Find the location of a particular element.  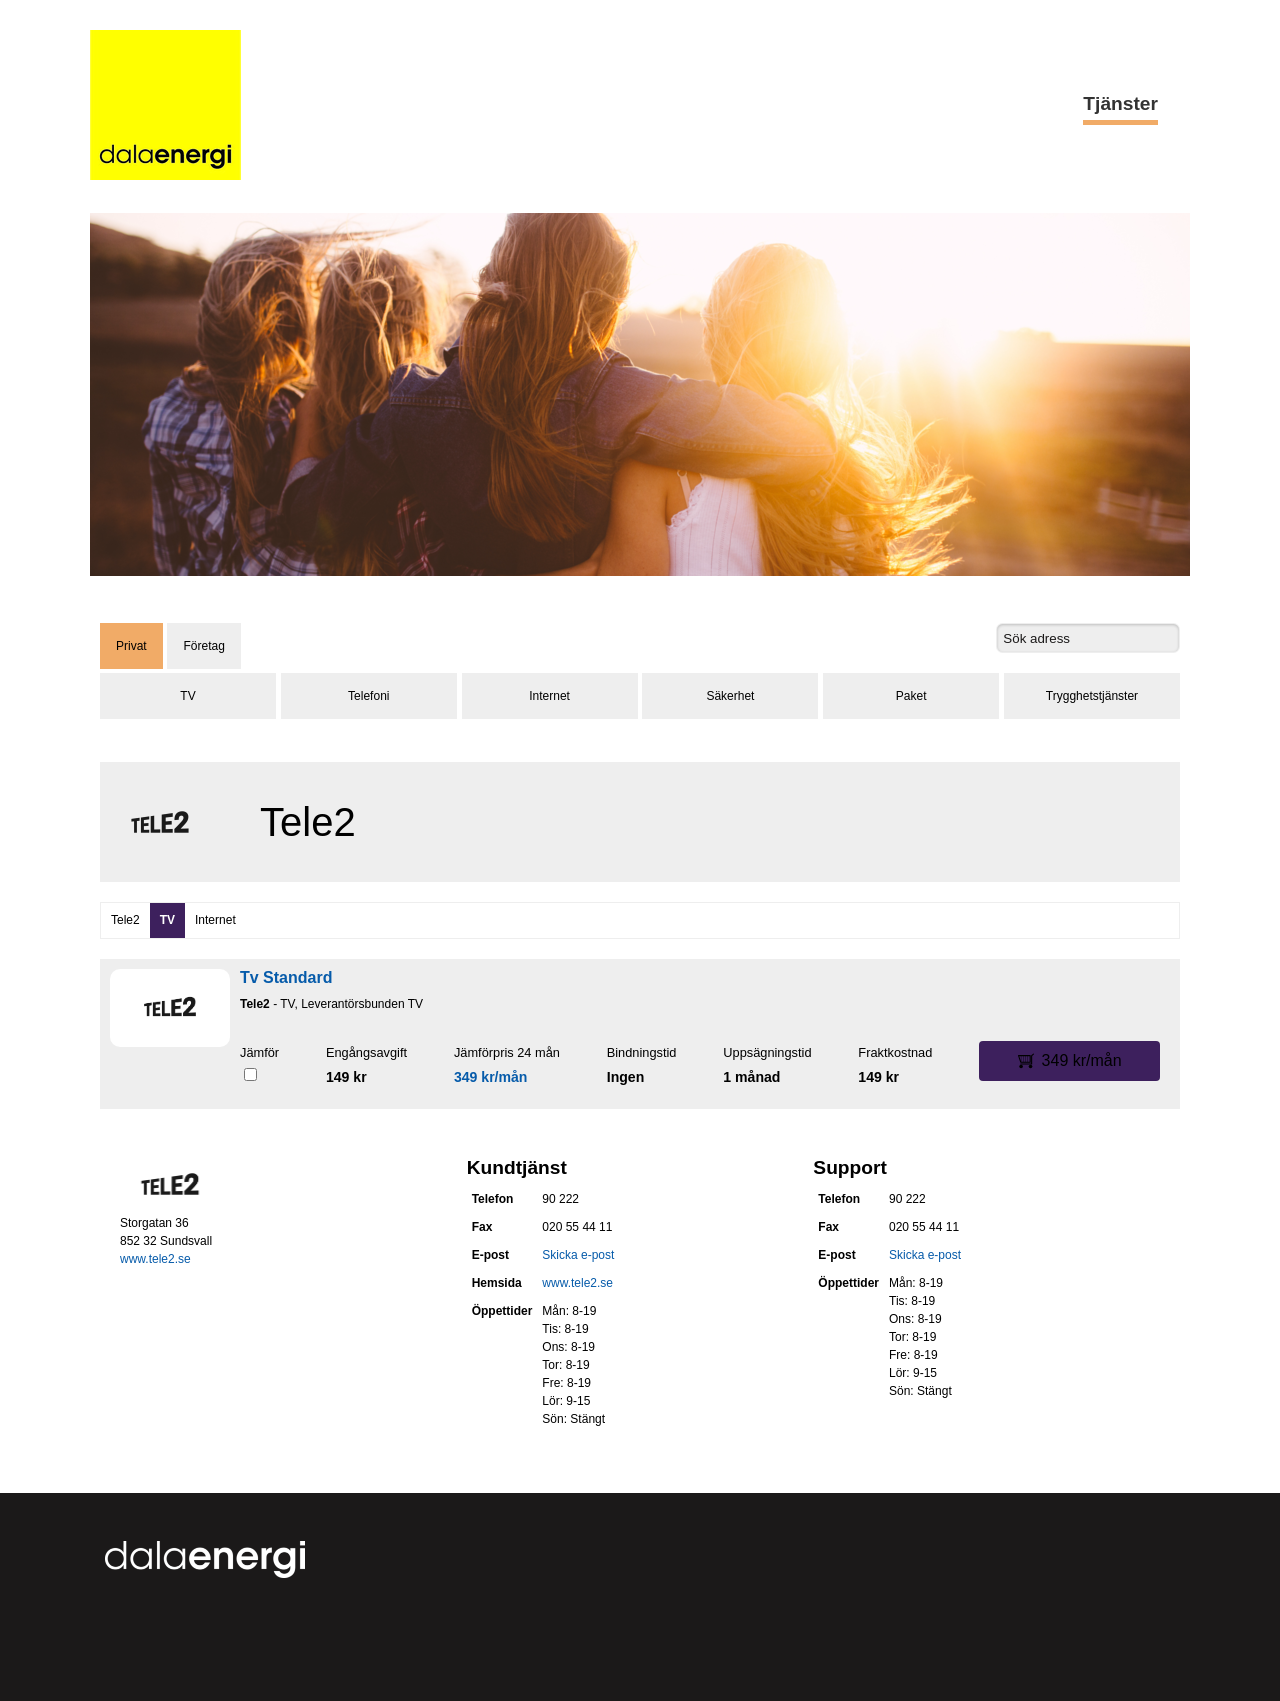

Telefoni is located at coordinates (368, 696).